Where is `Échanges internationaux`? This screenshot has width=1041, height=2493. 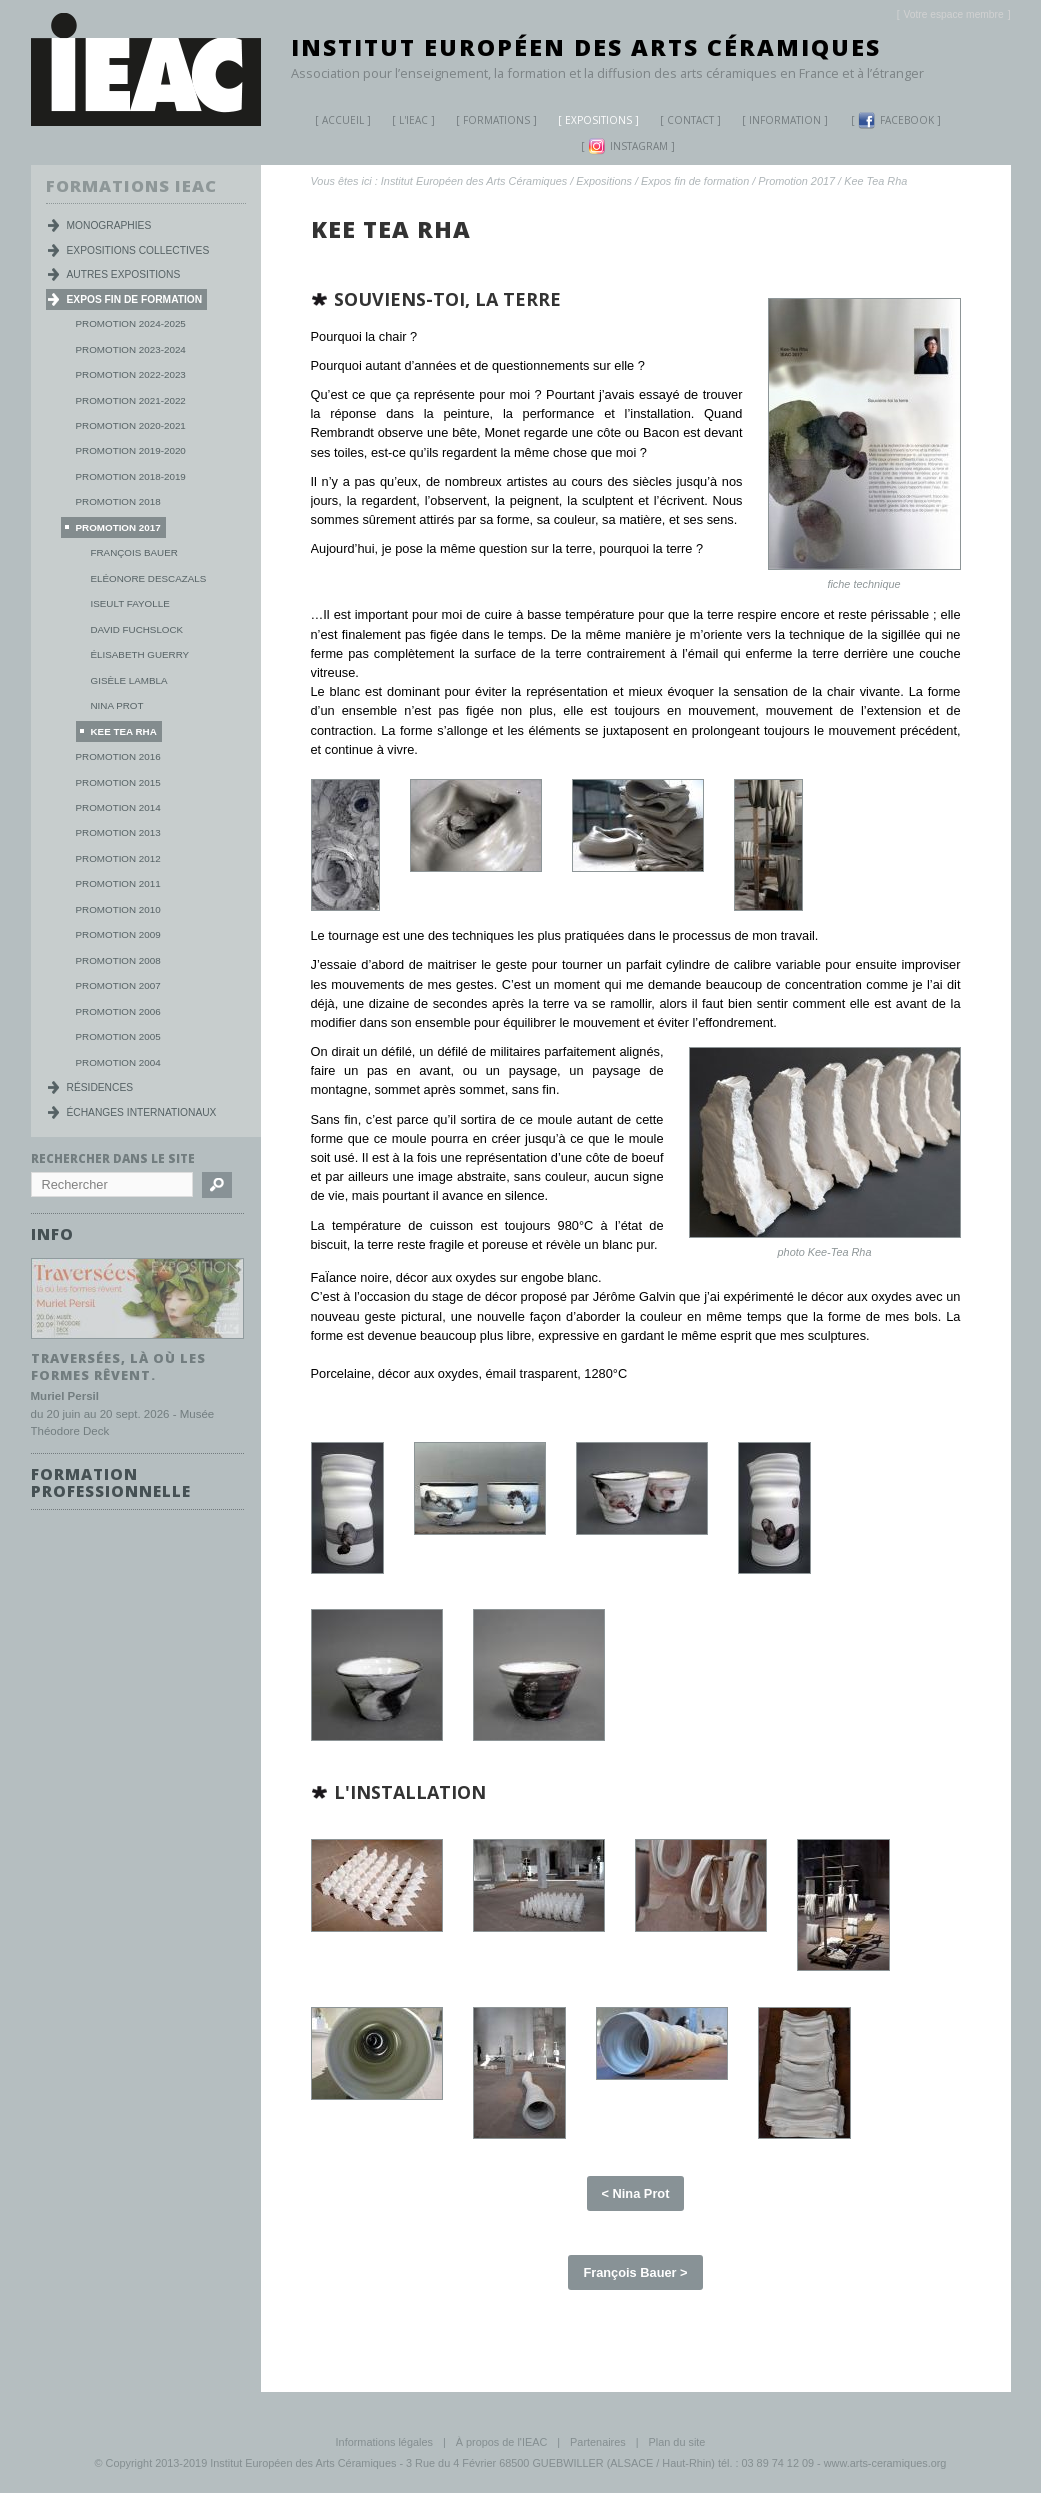
Échanges internationaux is located at coordinates (142, 1112).